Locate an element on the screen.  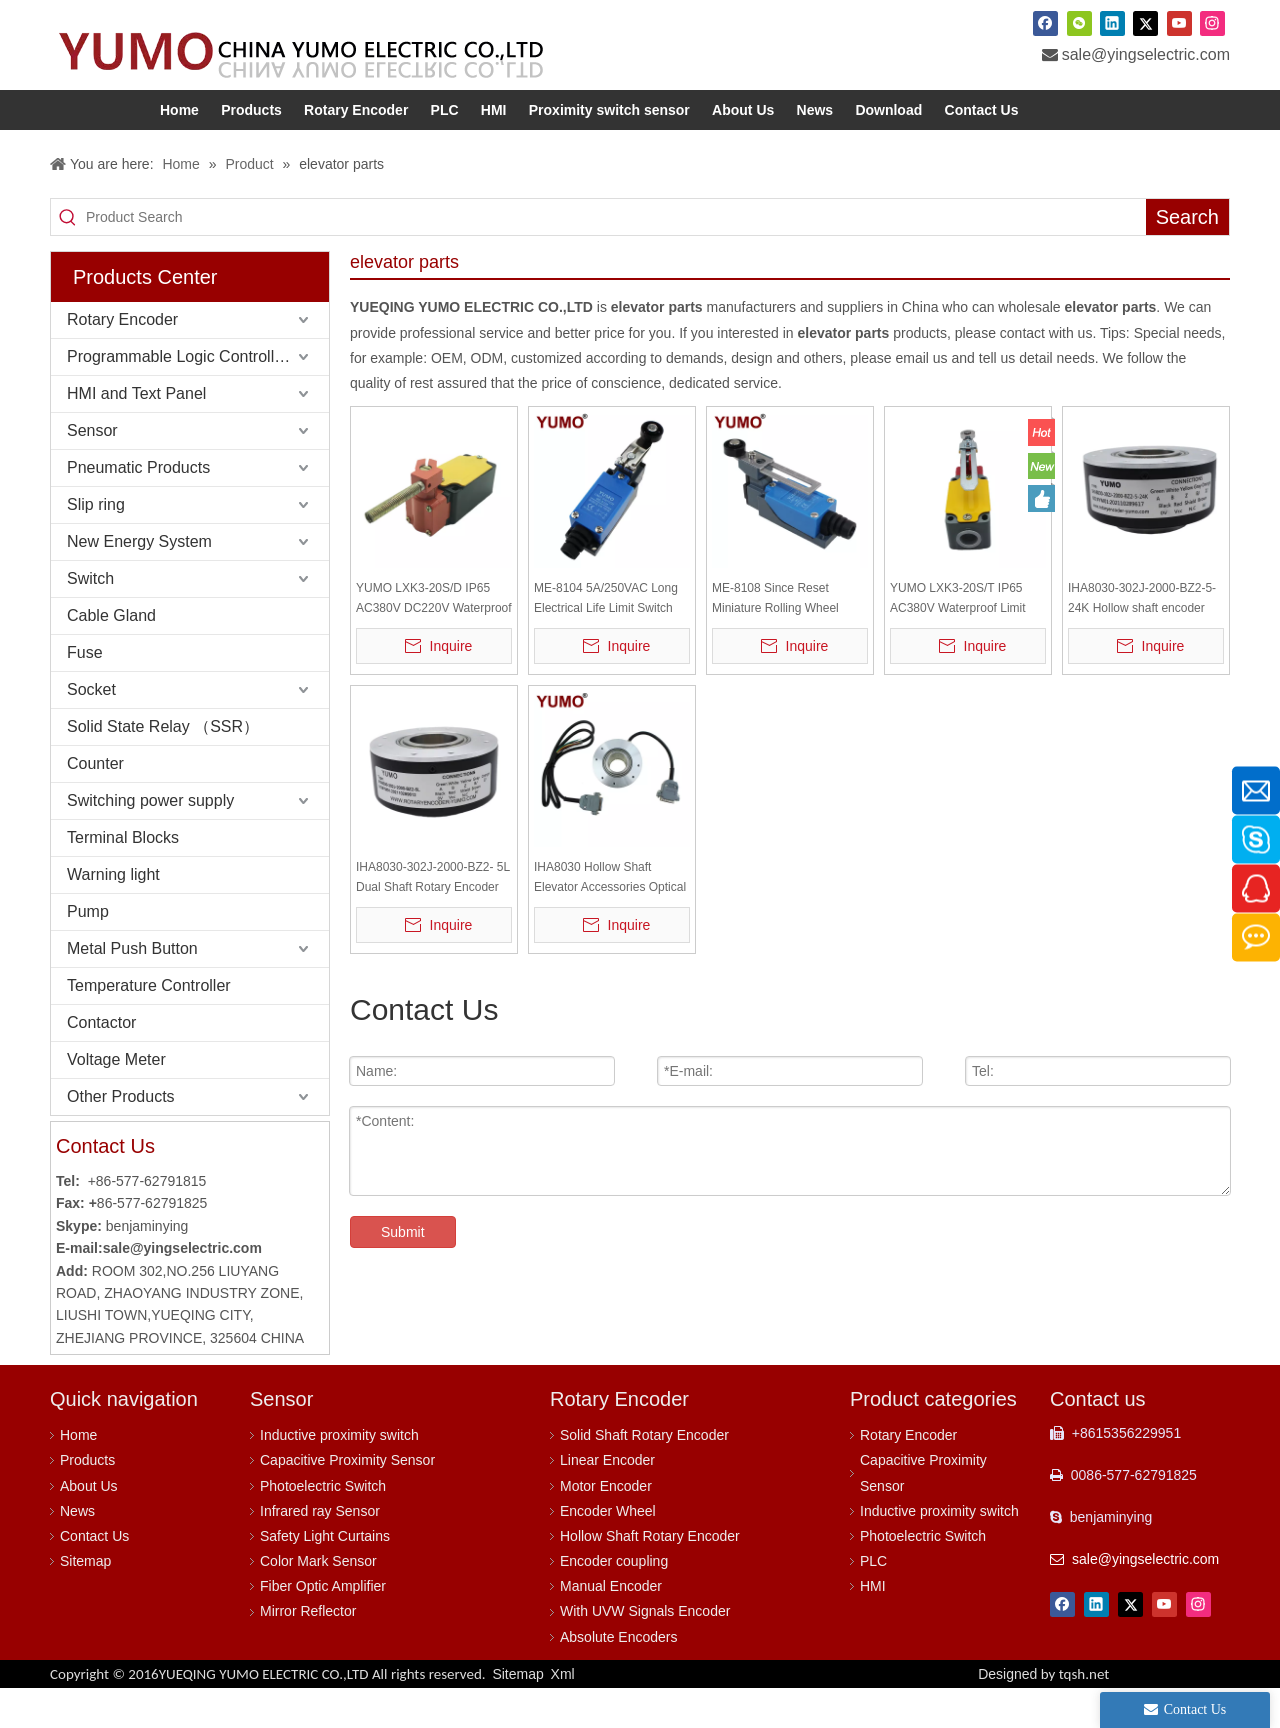
Capacitive Proximity Sensor is located at coordinates (347, 1500).